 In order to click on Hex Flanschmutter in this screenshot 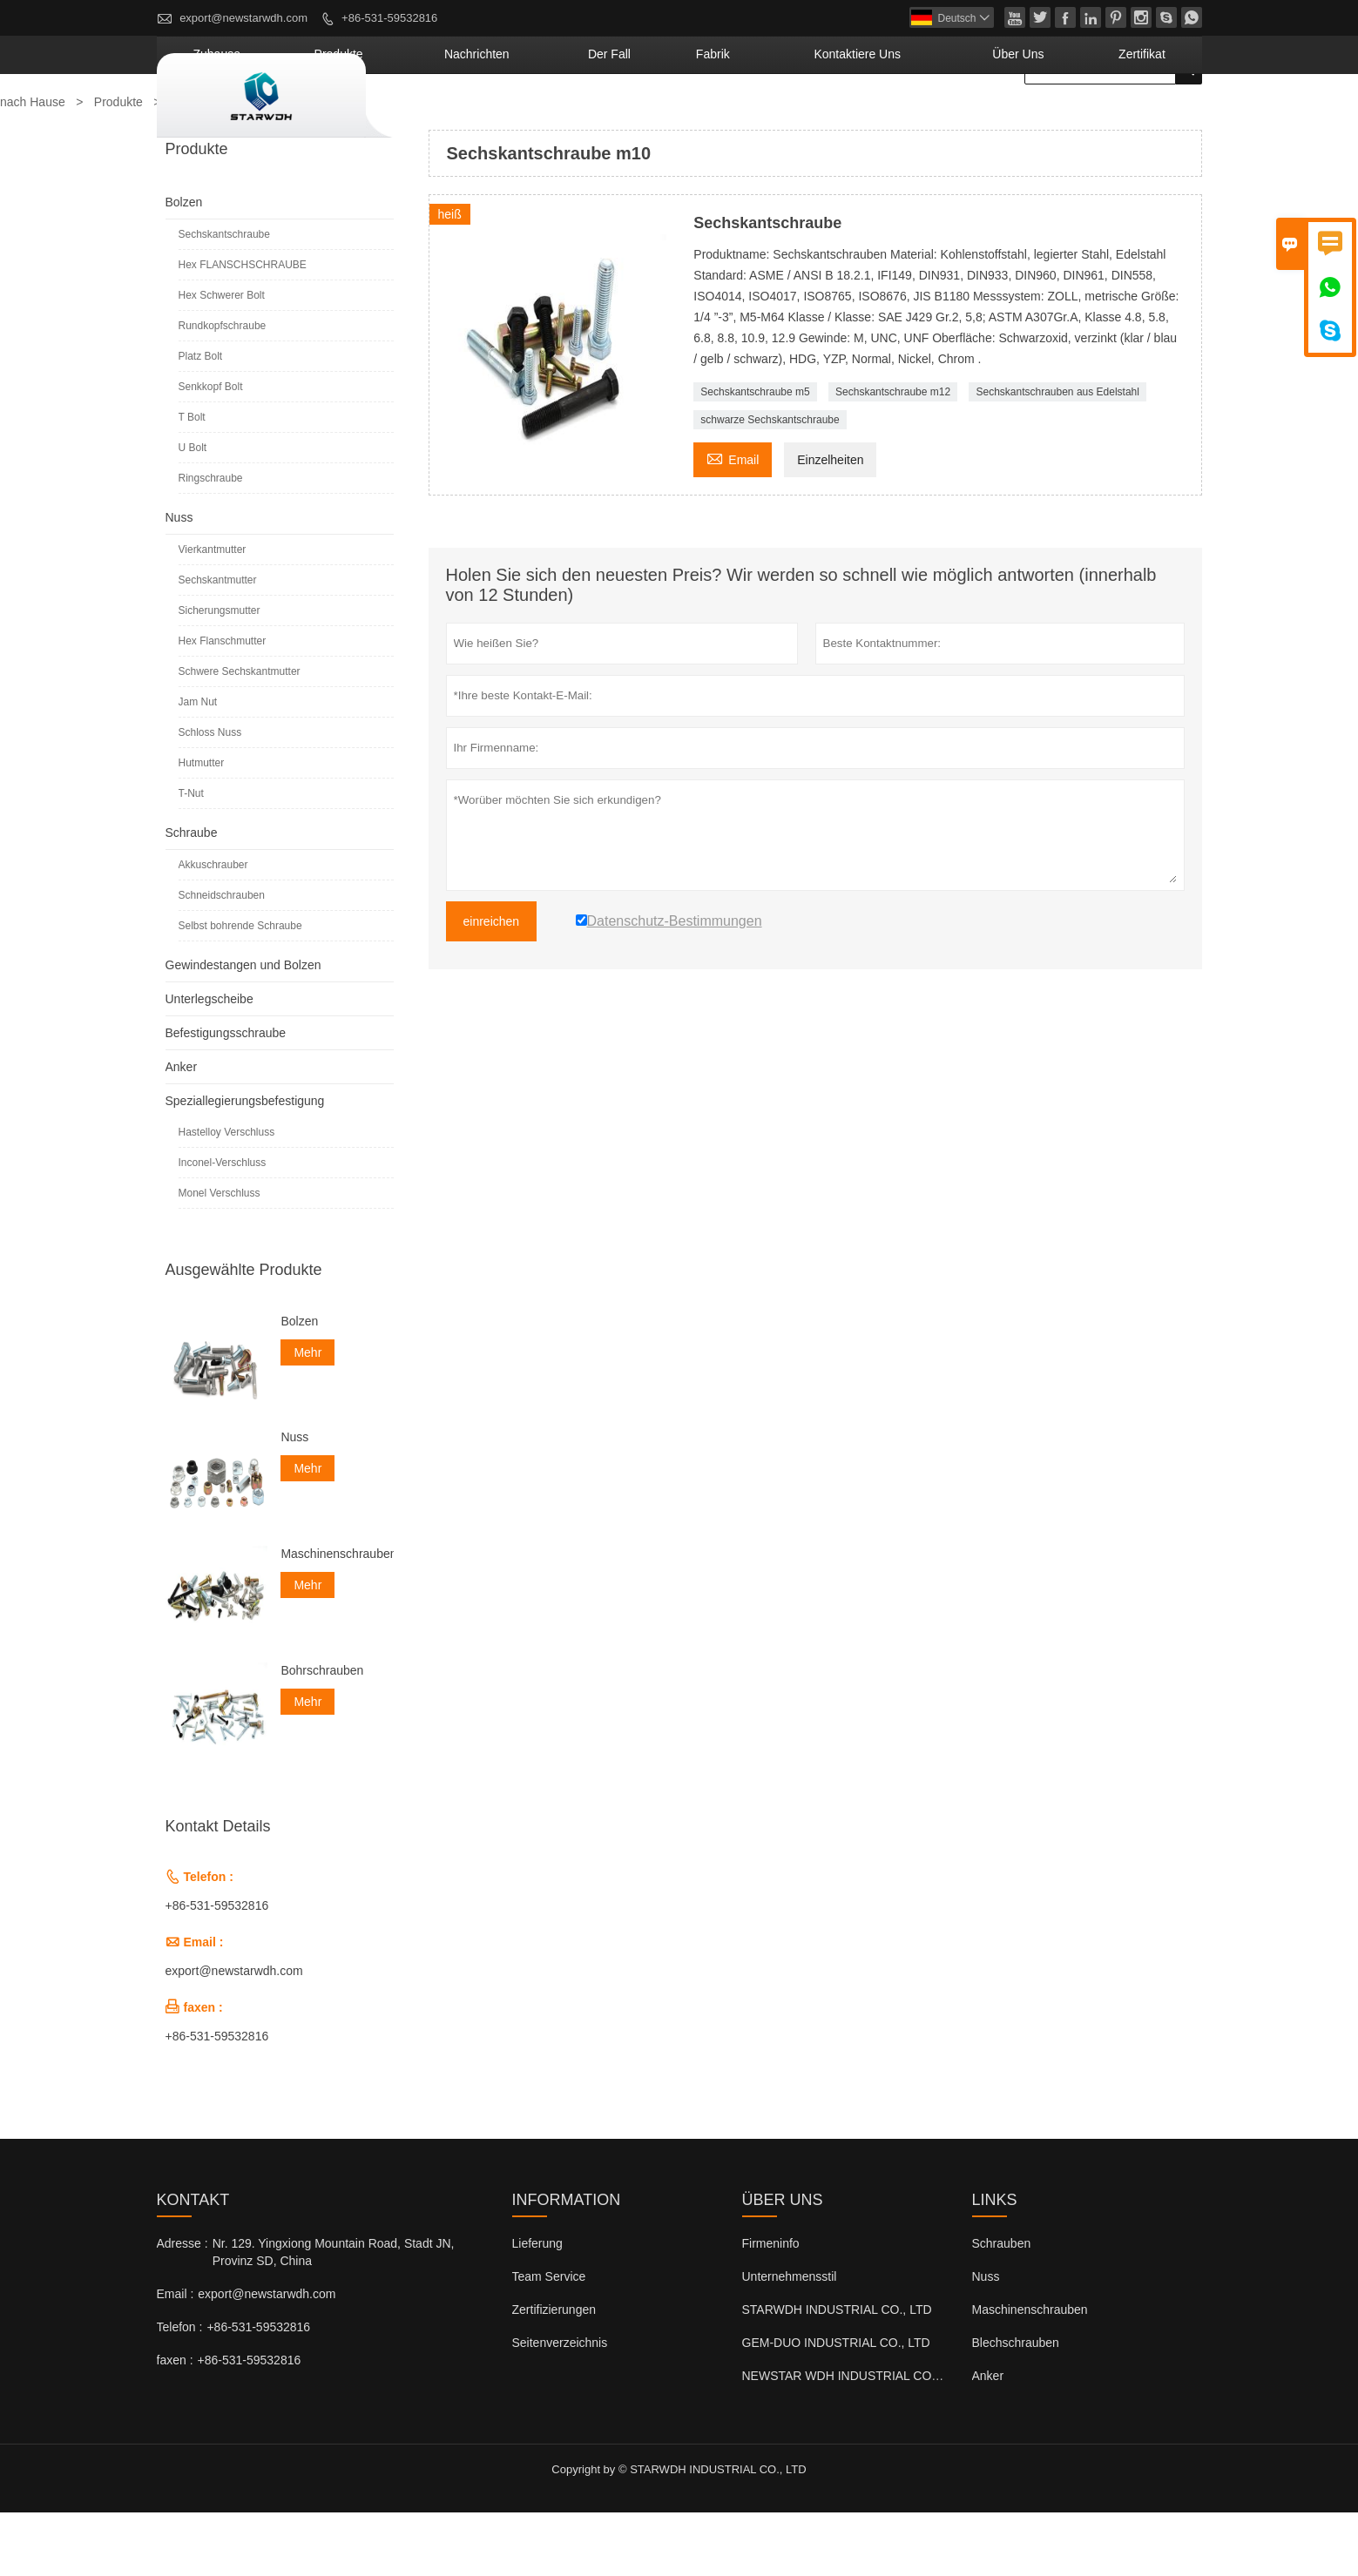, I will do `click(223, 704)`.